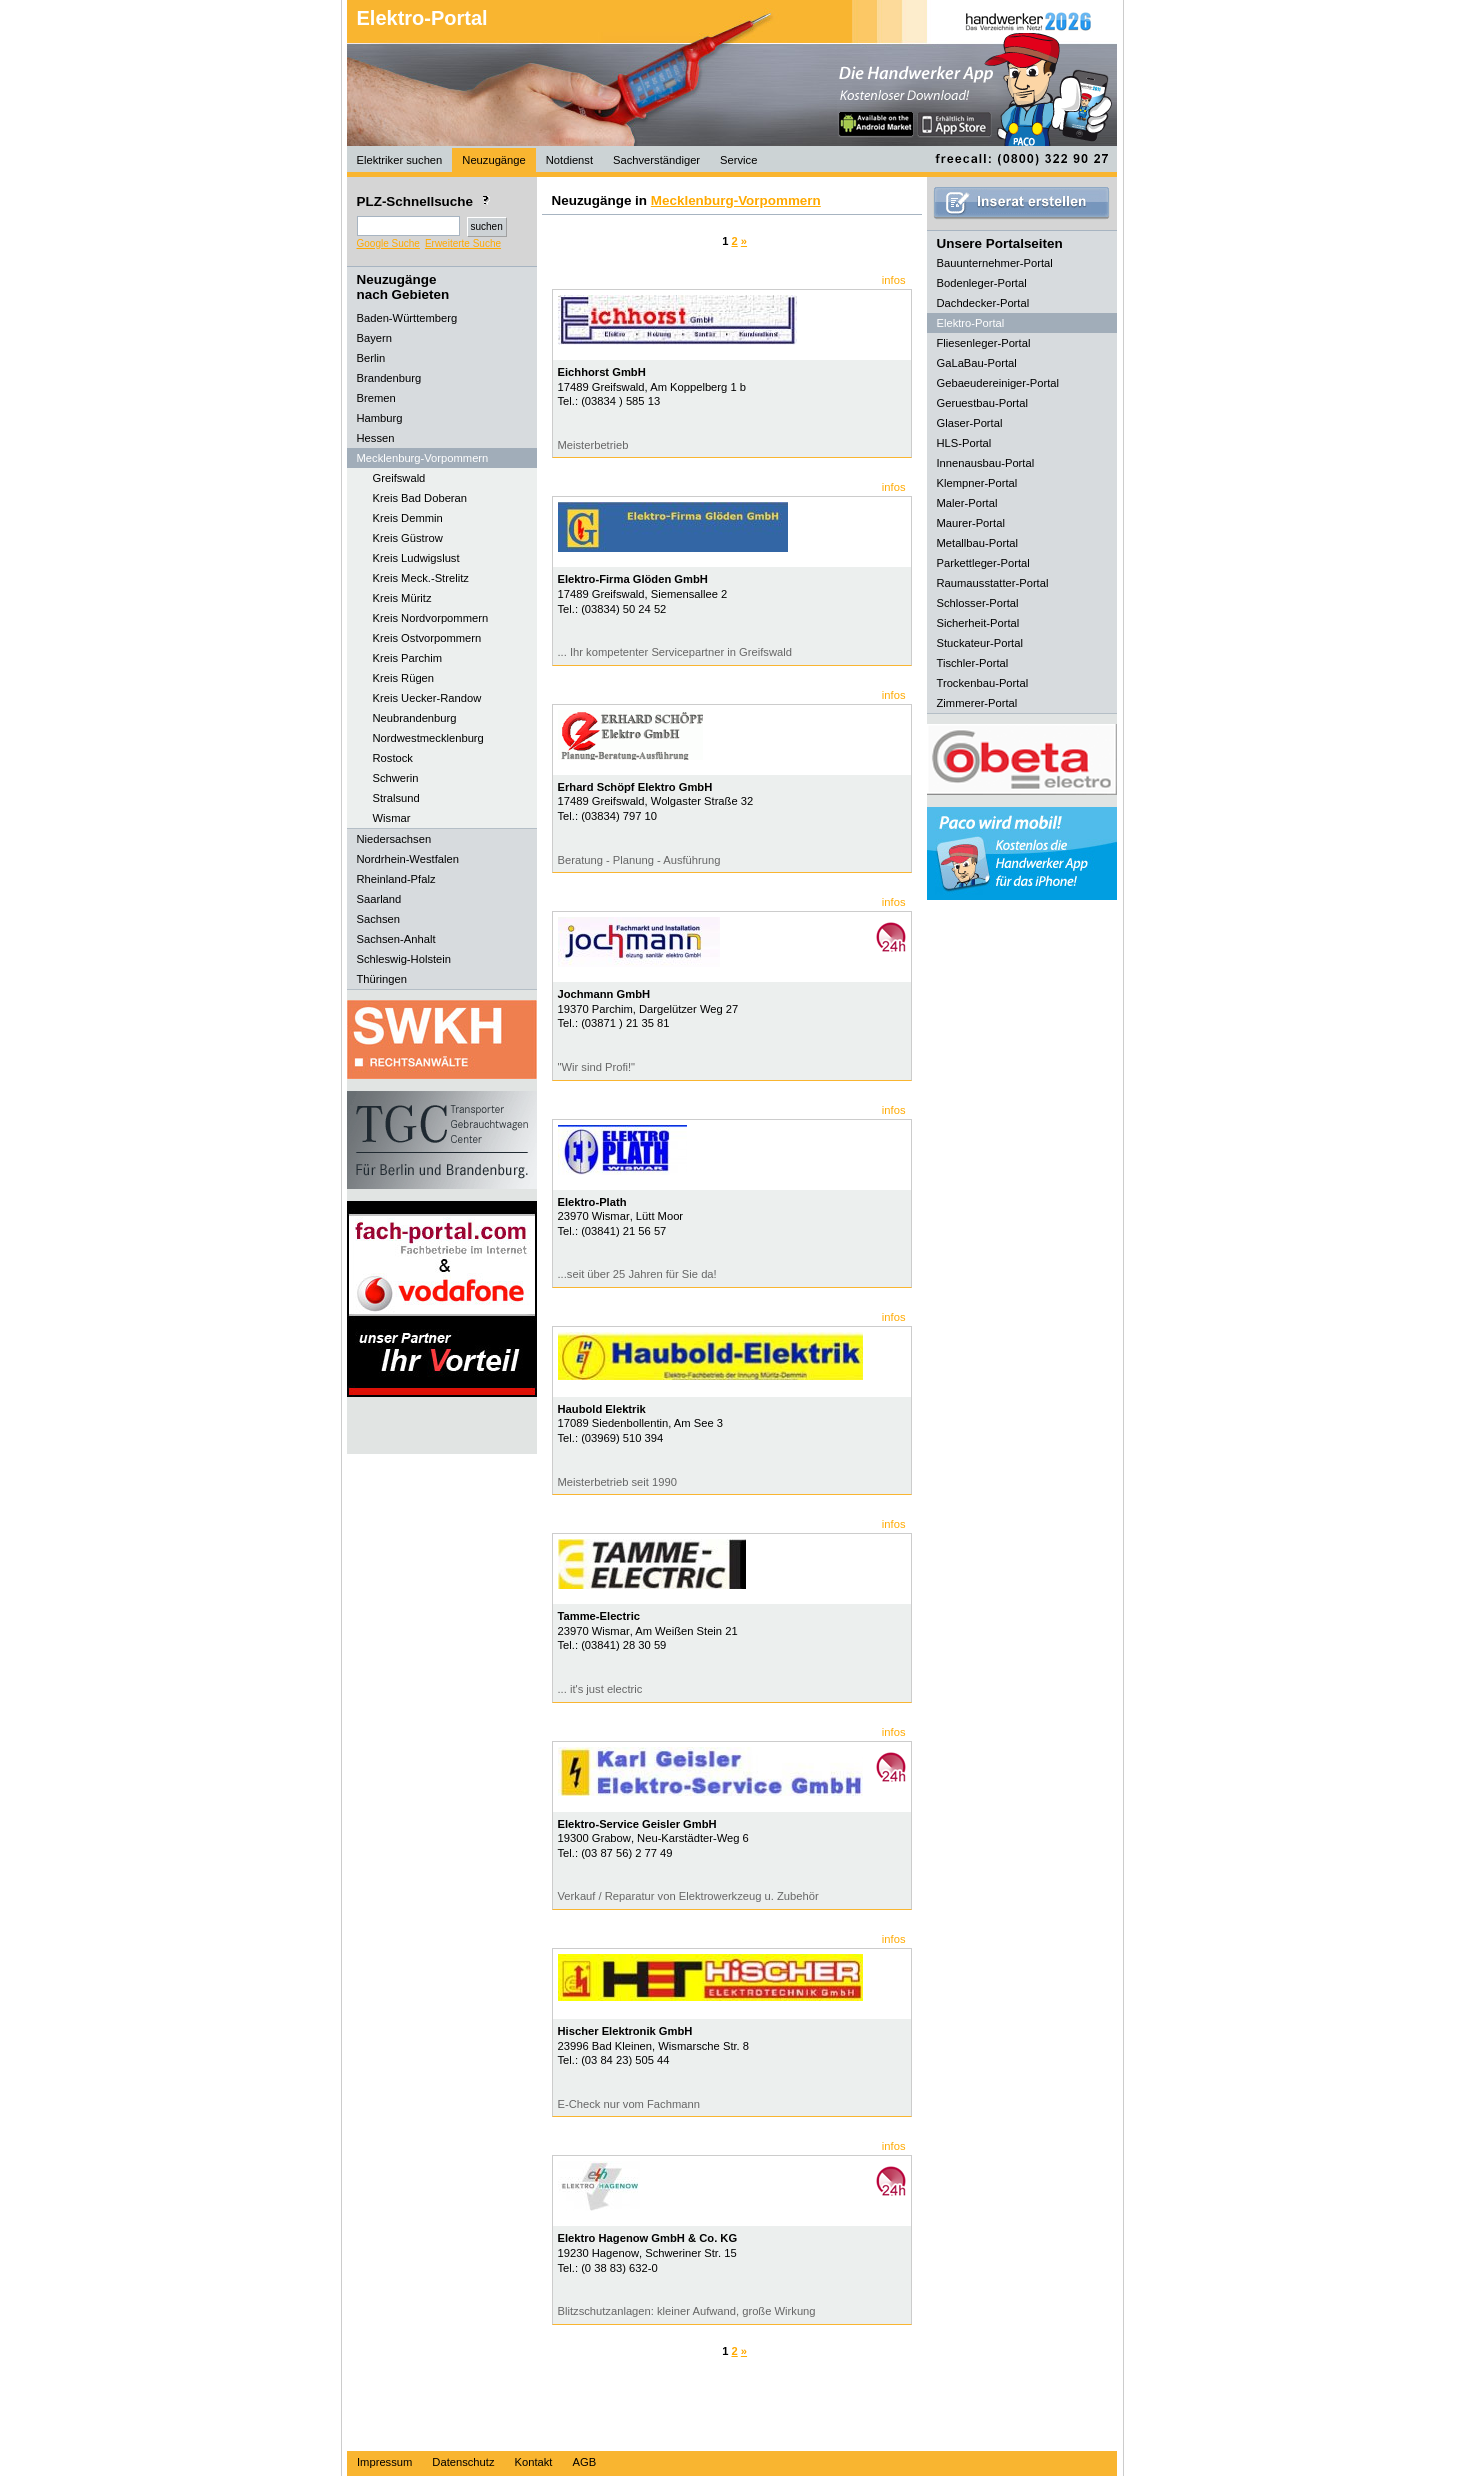  I want to click on Maler-Portal, so click(967, 503).